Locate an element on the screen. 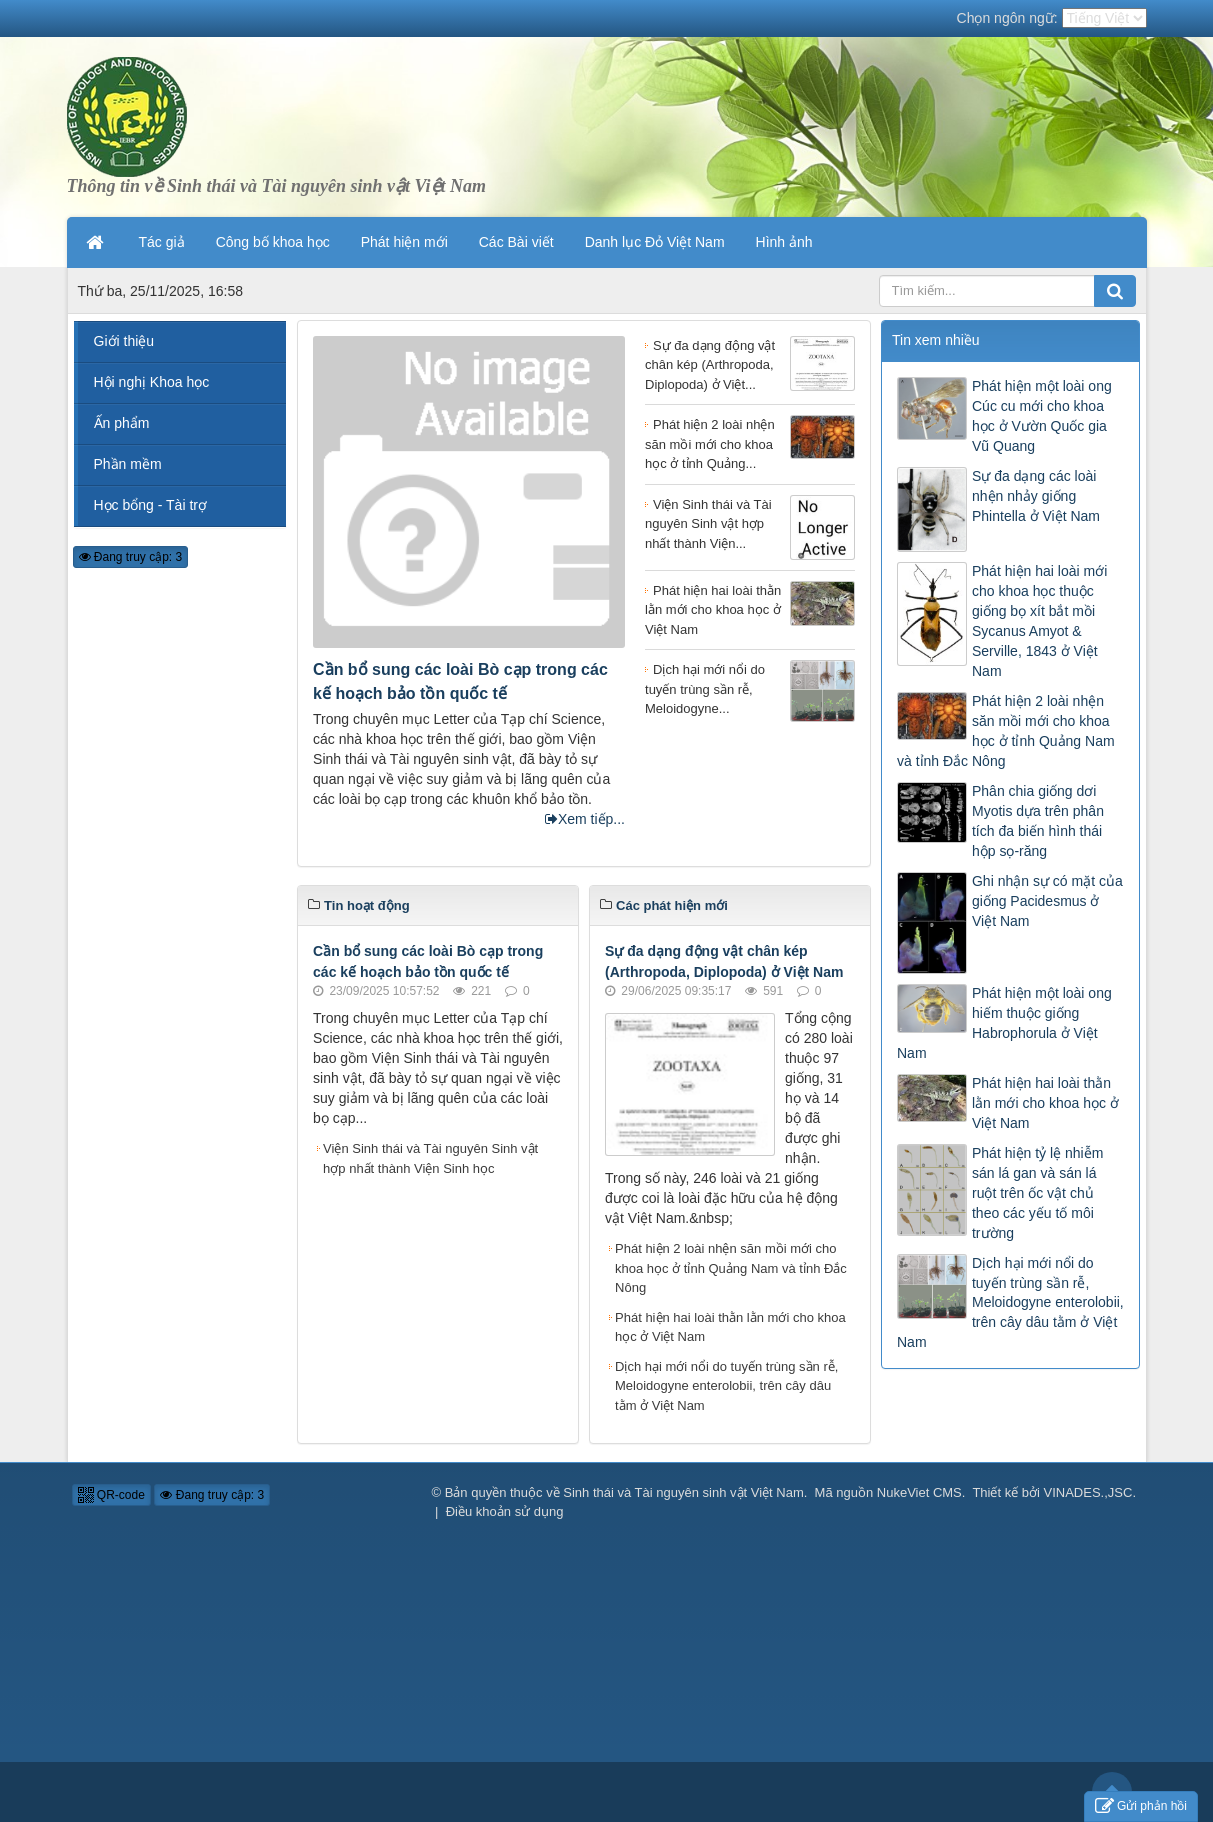 This screenshot has height=1822, width=1213. Phát hiện mới [button] is located at coordinates (404, 242).